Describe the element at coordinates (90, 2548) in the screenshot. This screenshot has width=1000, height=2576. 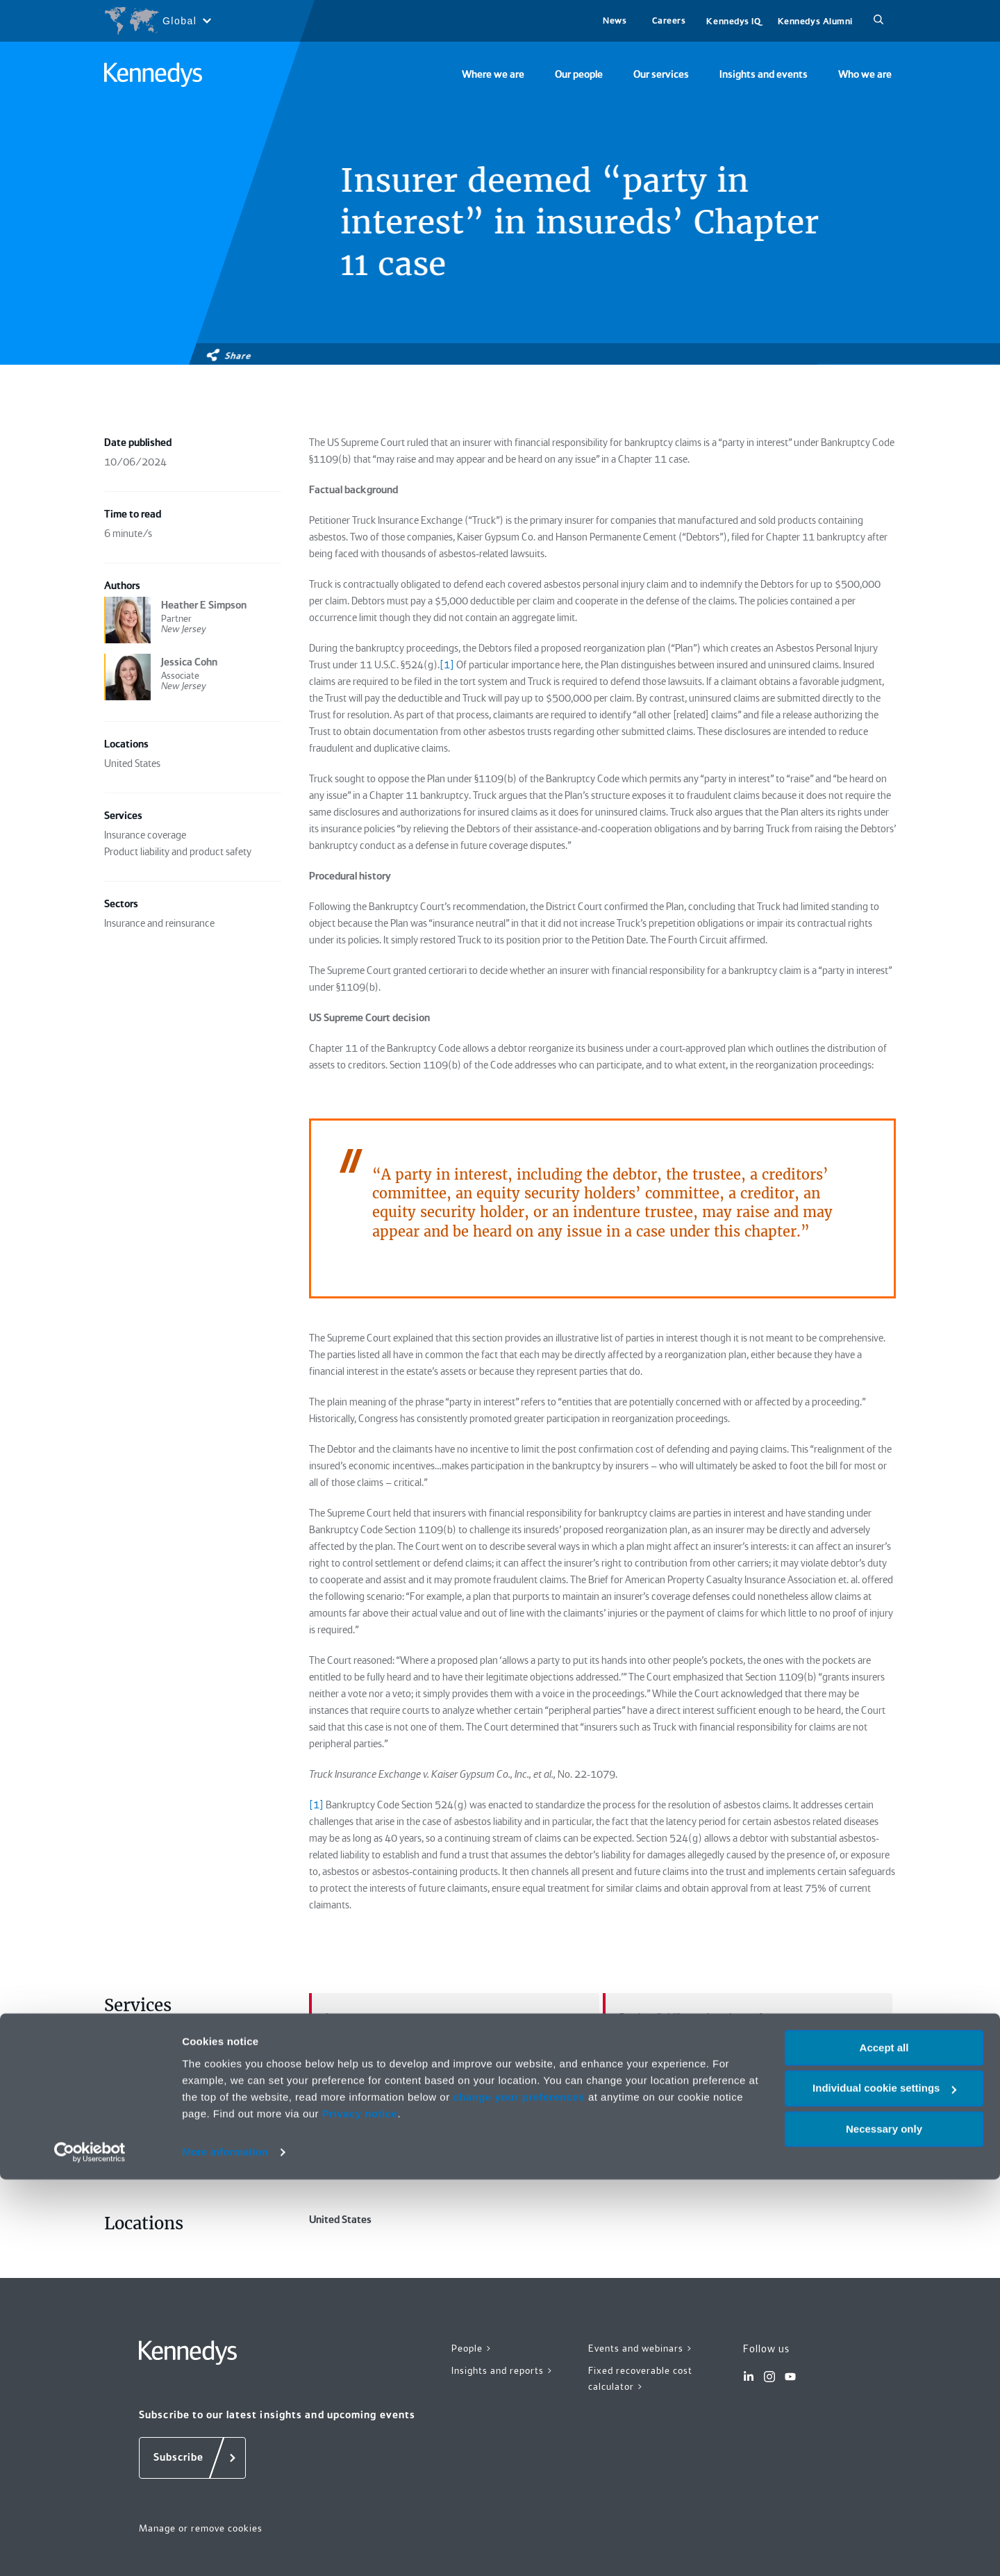
I see `[Cookiebot by Usercentrics - opens in a new window]` at that location.